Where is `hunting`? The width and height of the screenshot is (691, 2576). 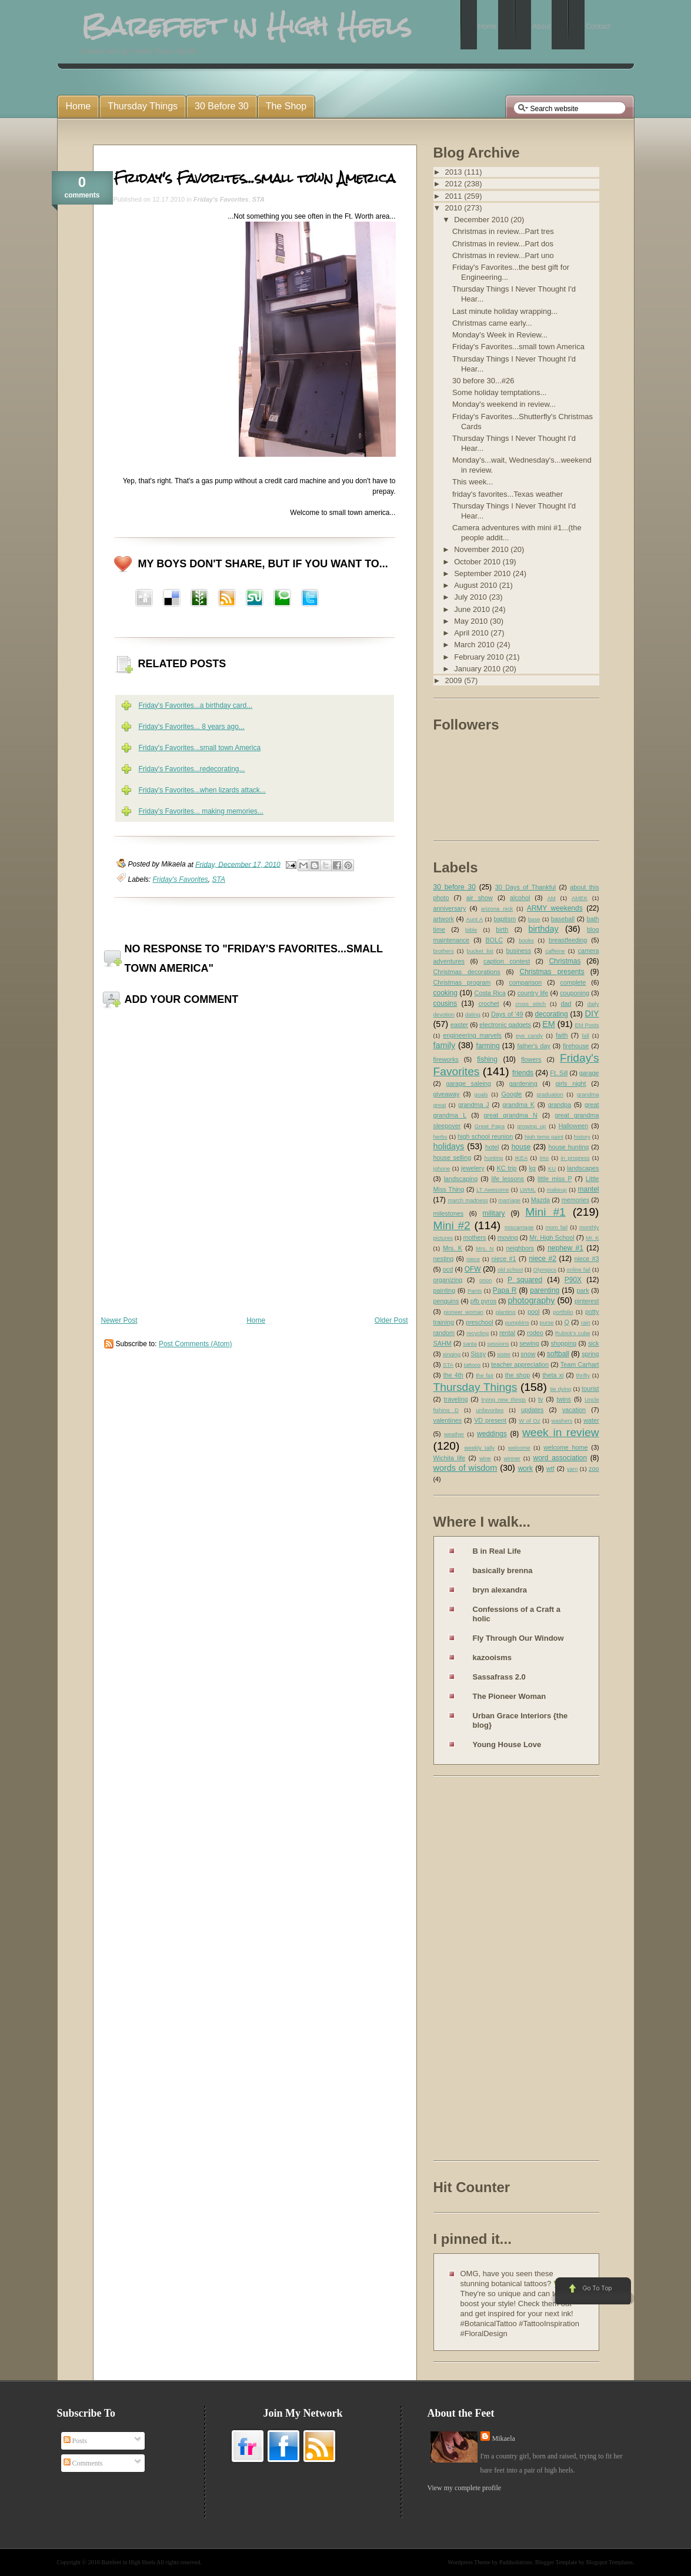 hunting is located at coordinates (494, 1158).